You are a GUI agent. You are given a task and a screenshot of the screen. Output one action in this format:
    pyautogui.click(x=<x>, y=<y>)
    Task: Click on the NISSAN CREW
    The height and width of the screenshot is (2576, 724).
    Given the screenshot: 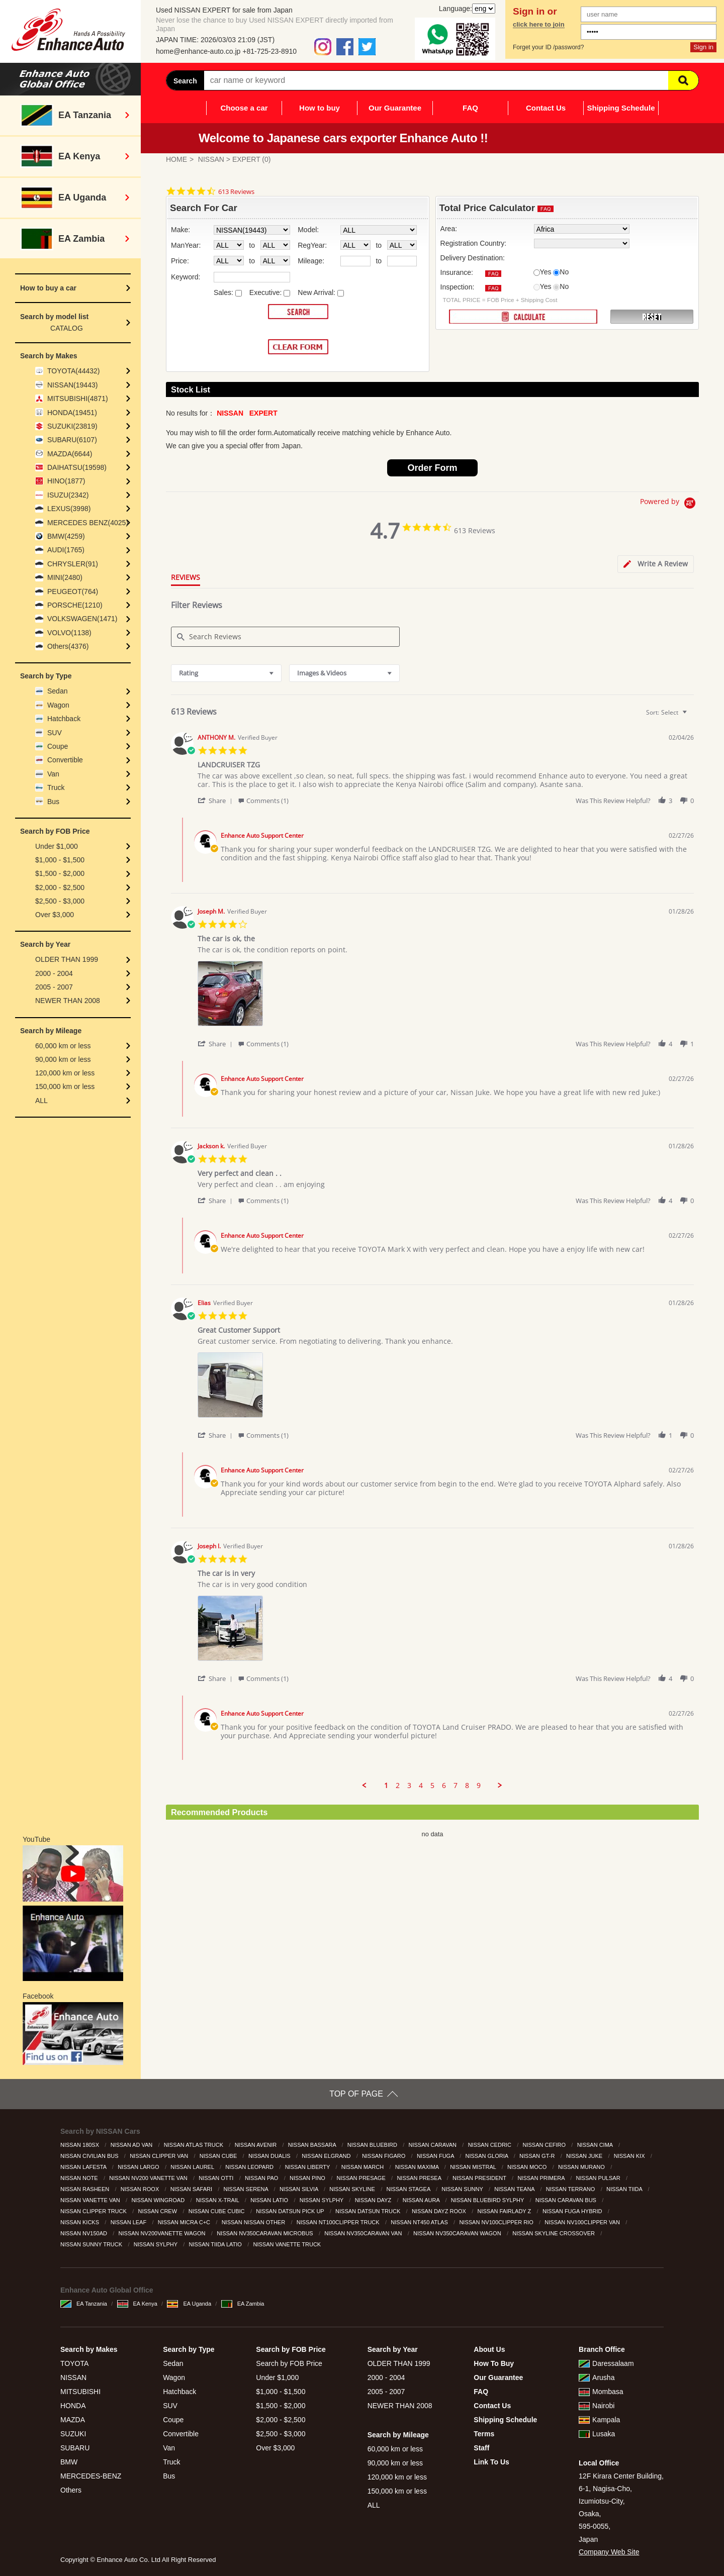 What is the action you would take?
    pyautogui.click(x=158, y=2211)
    